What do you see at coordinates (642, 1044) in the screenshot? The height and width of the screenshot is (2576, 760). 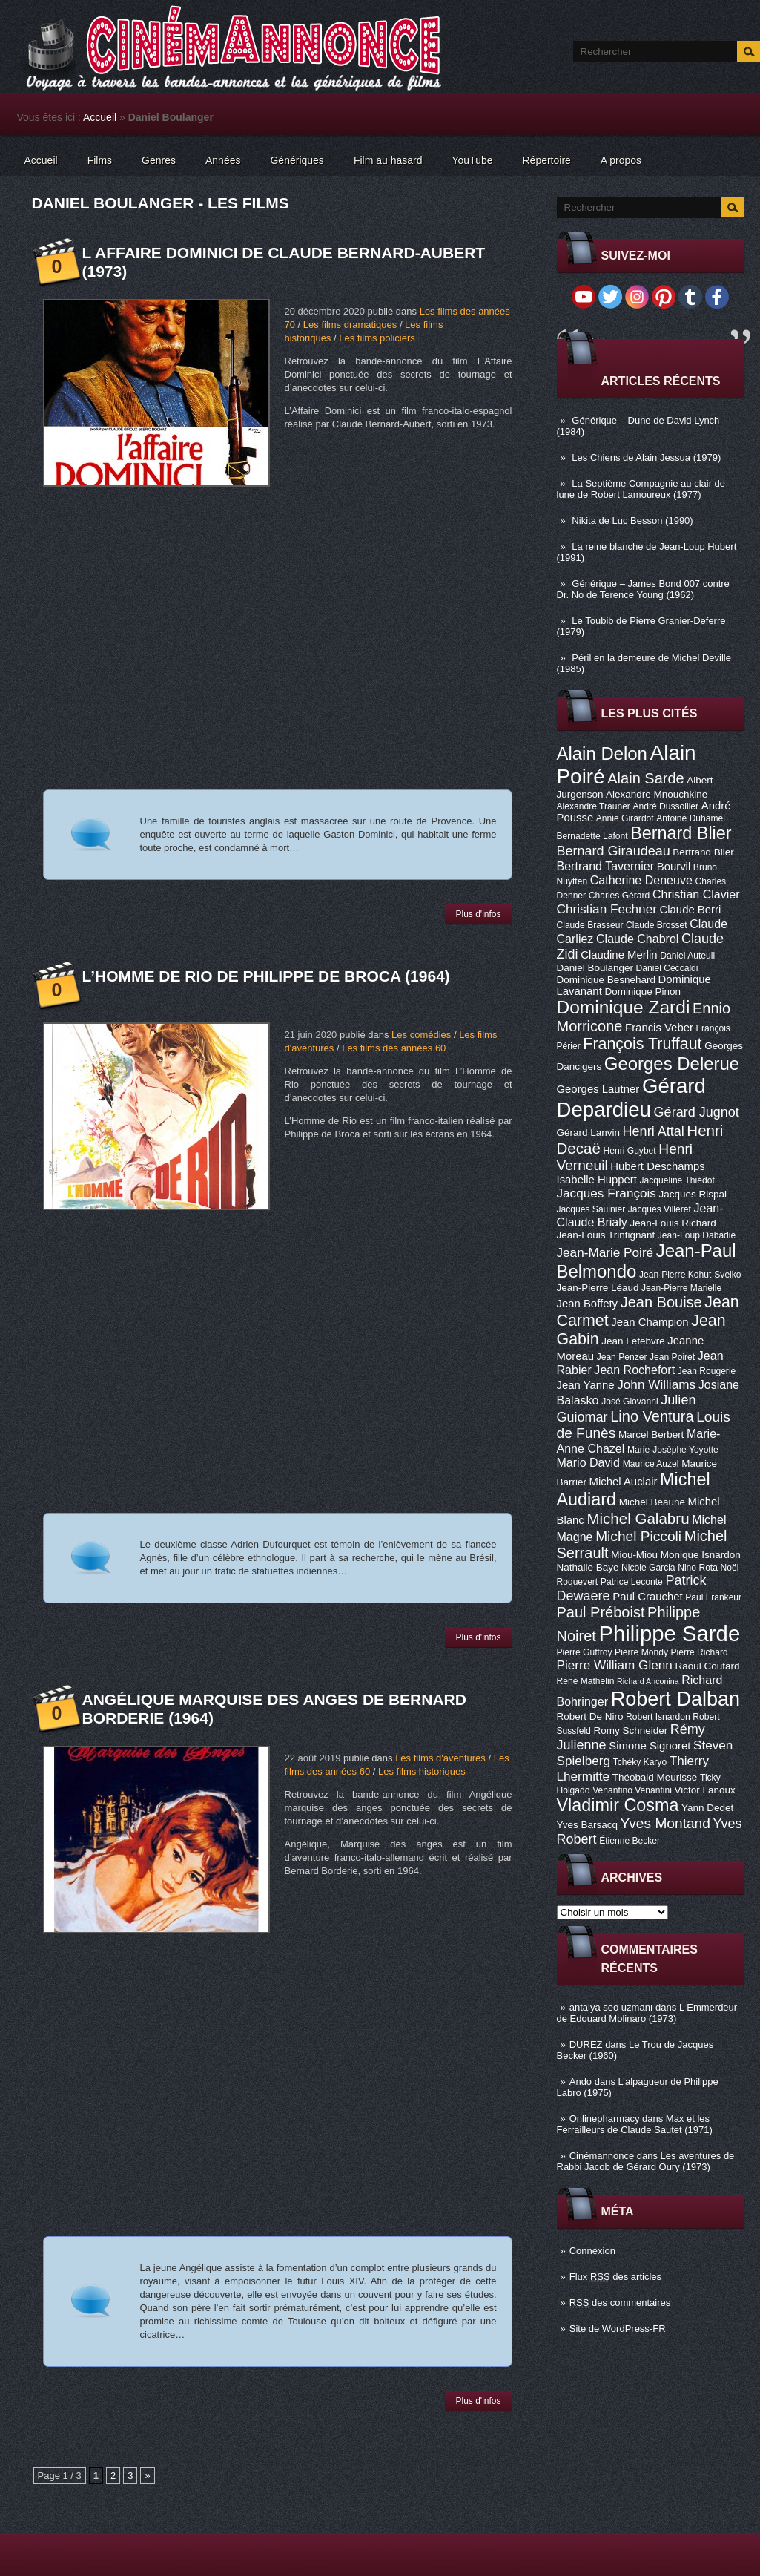 I see `François Truffaut` at bounding box center [642, 1044].